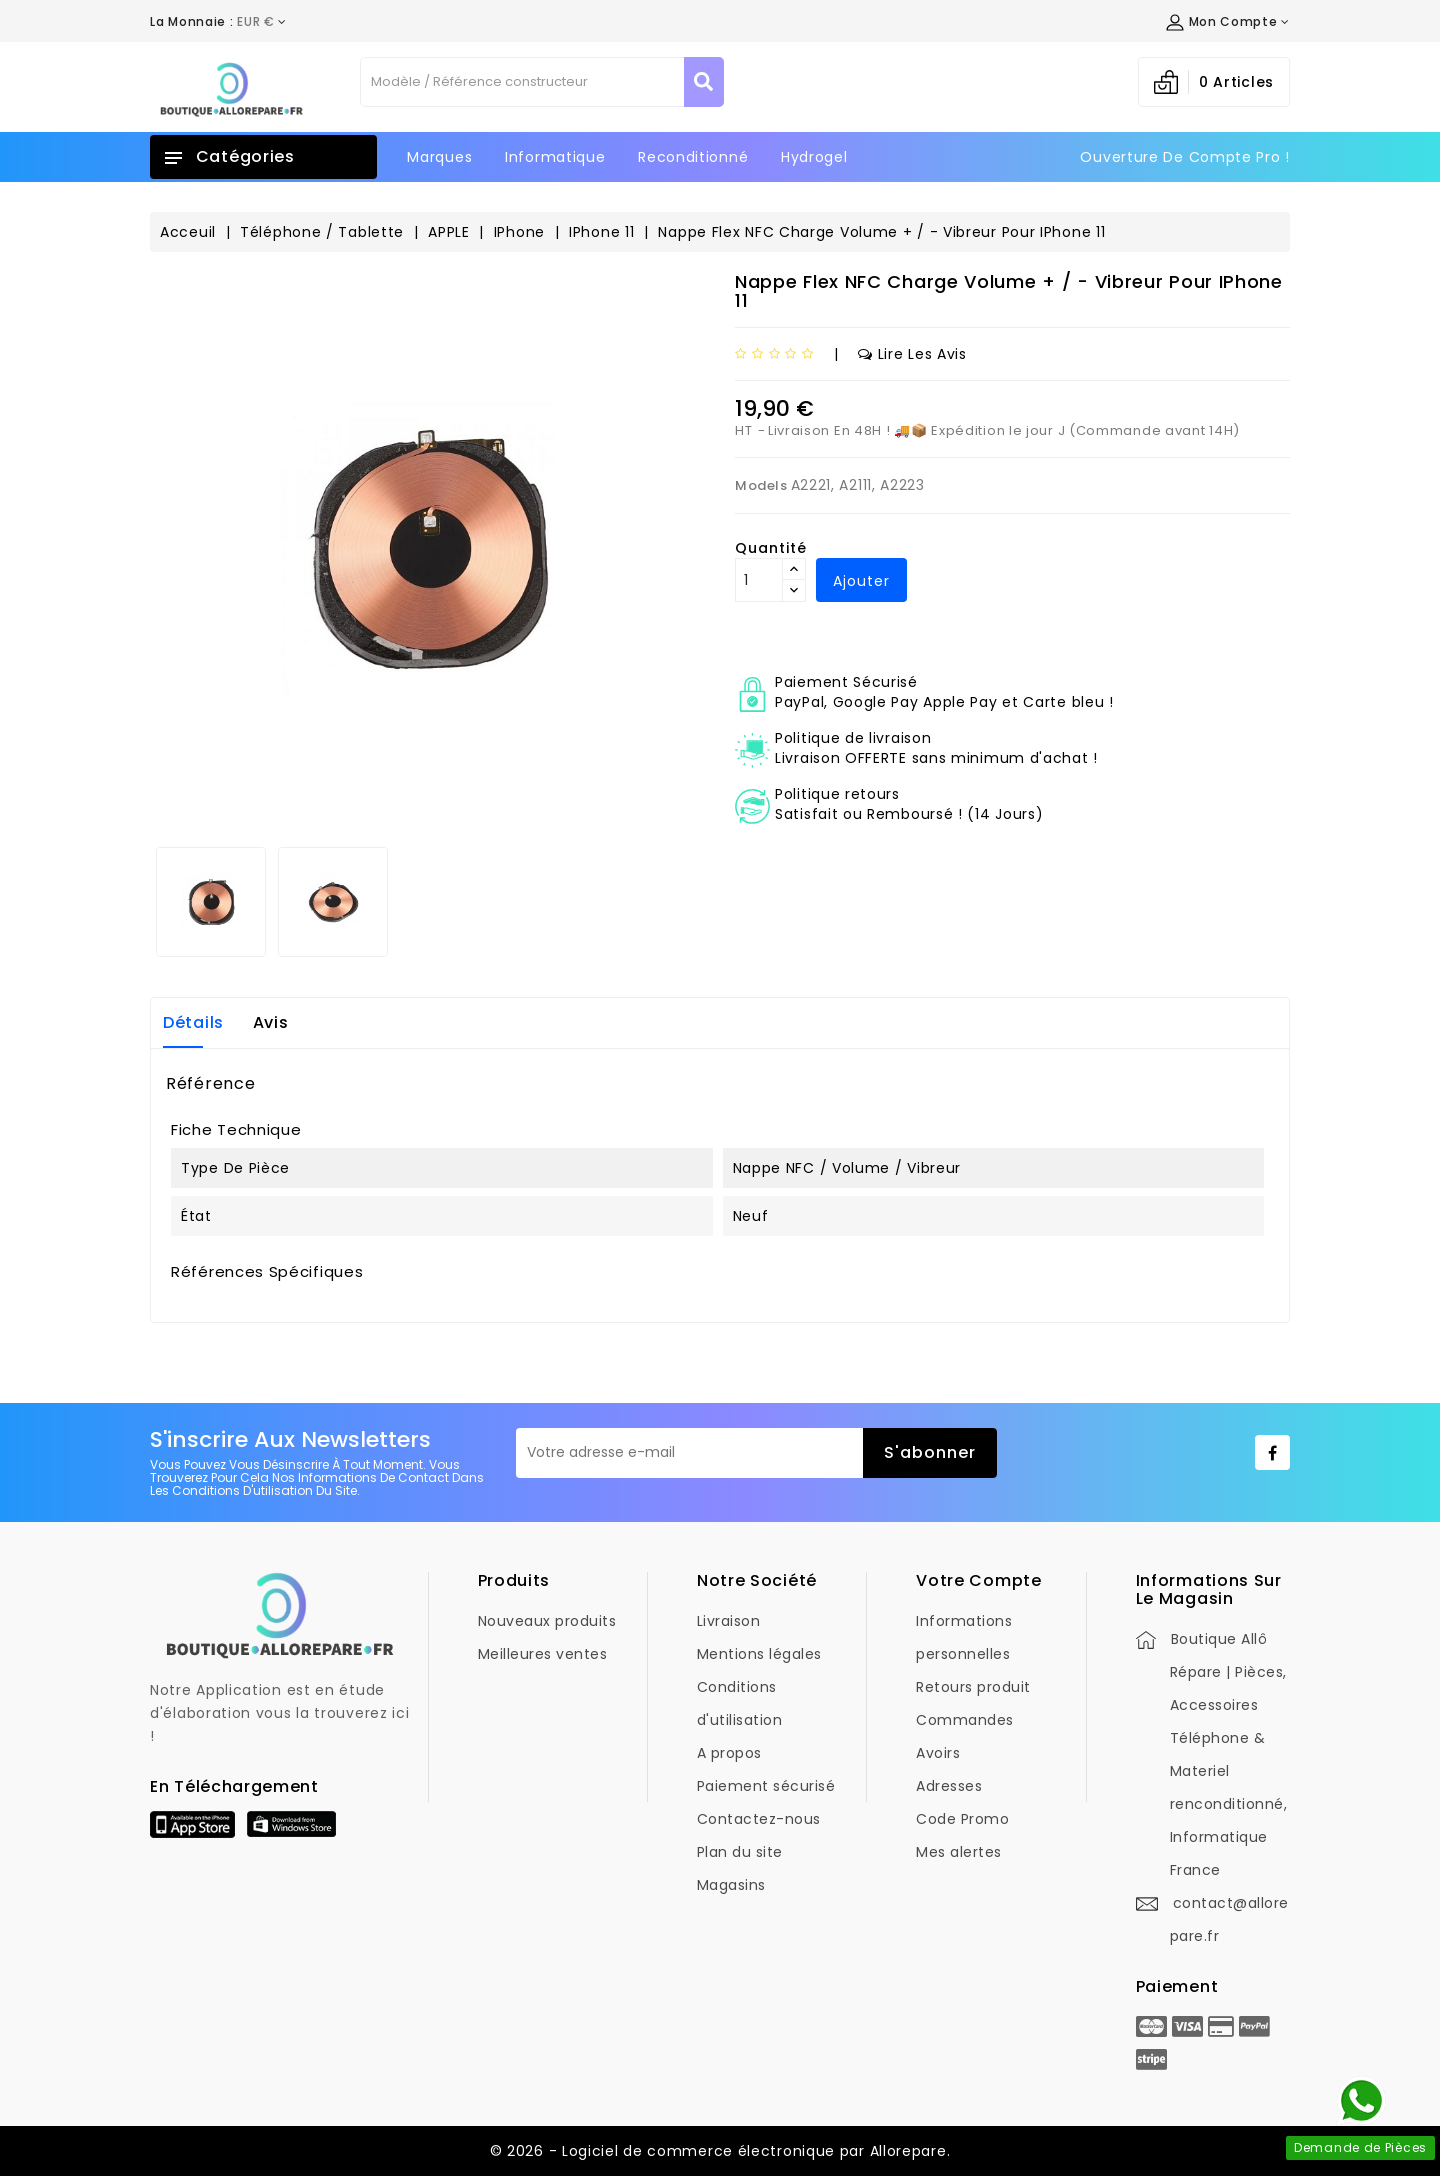 The width and height of the screenshot is (1440, 2176). What do you see at coordinates (1185, 157) in the screenshot?
I see `Ouverture de Compte Pro !` at bounding box center [1185, 157].